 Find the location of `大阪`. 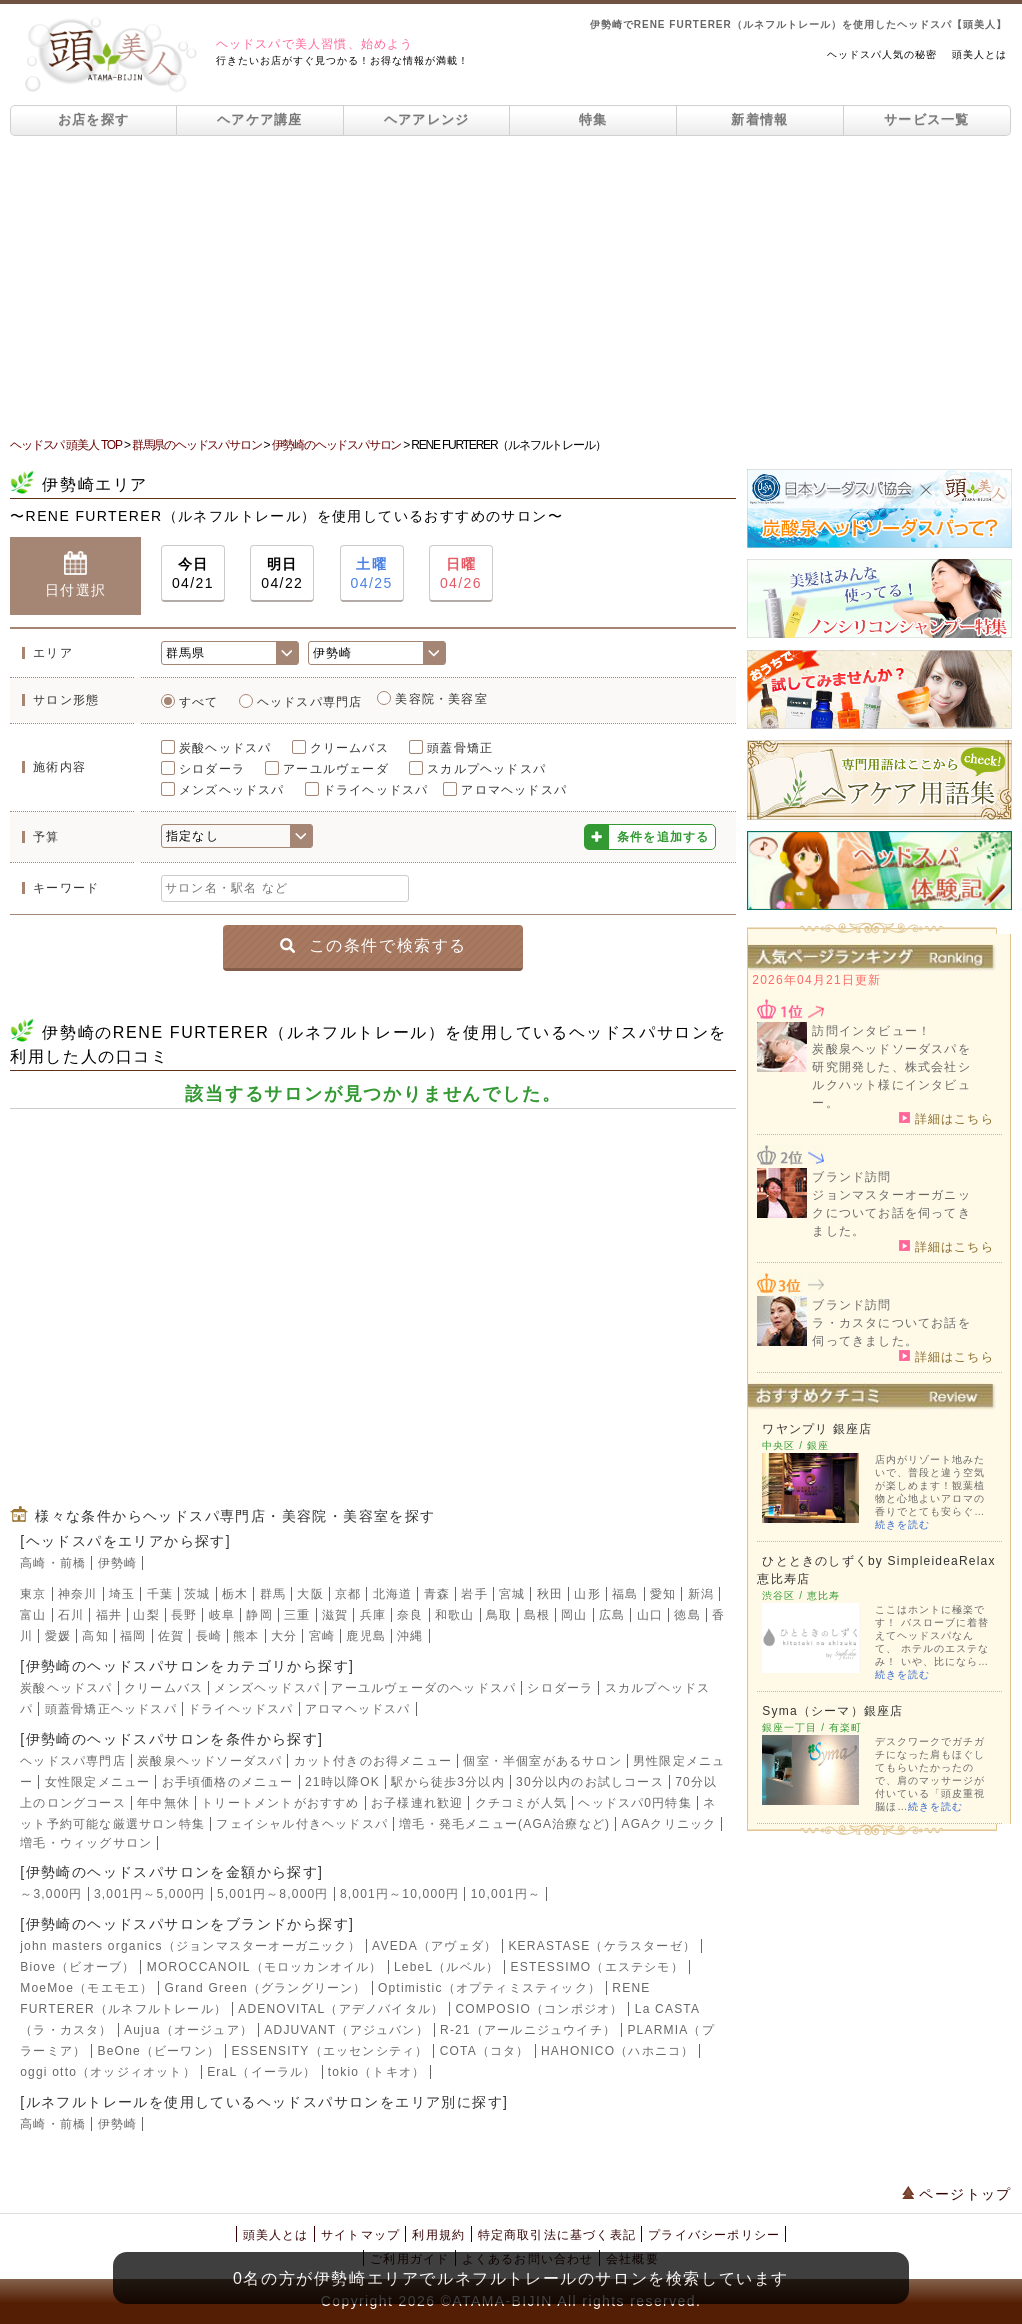

大阪 is located at coordinates (310, 1594).